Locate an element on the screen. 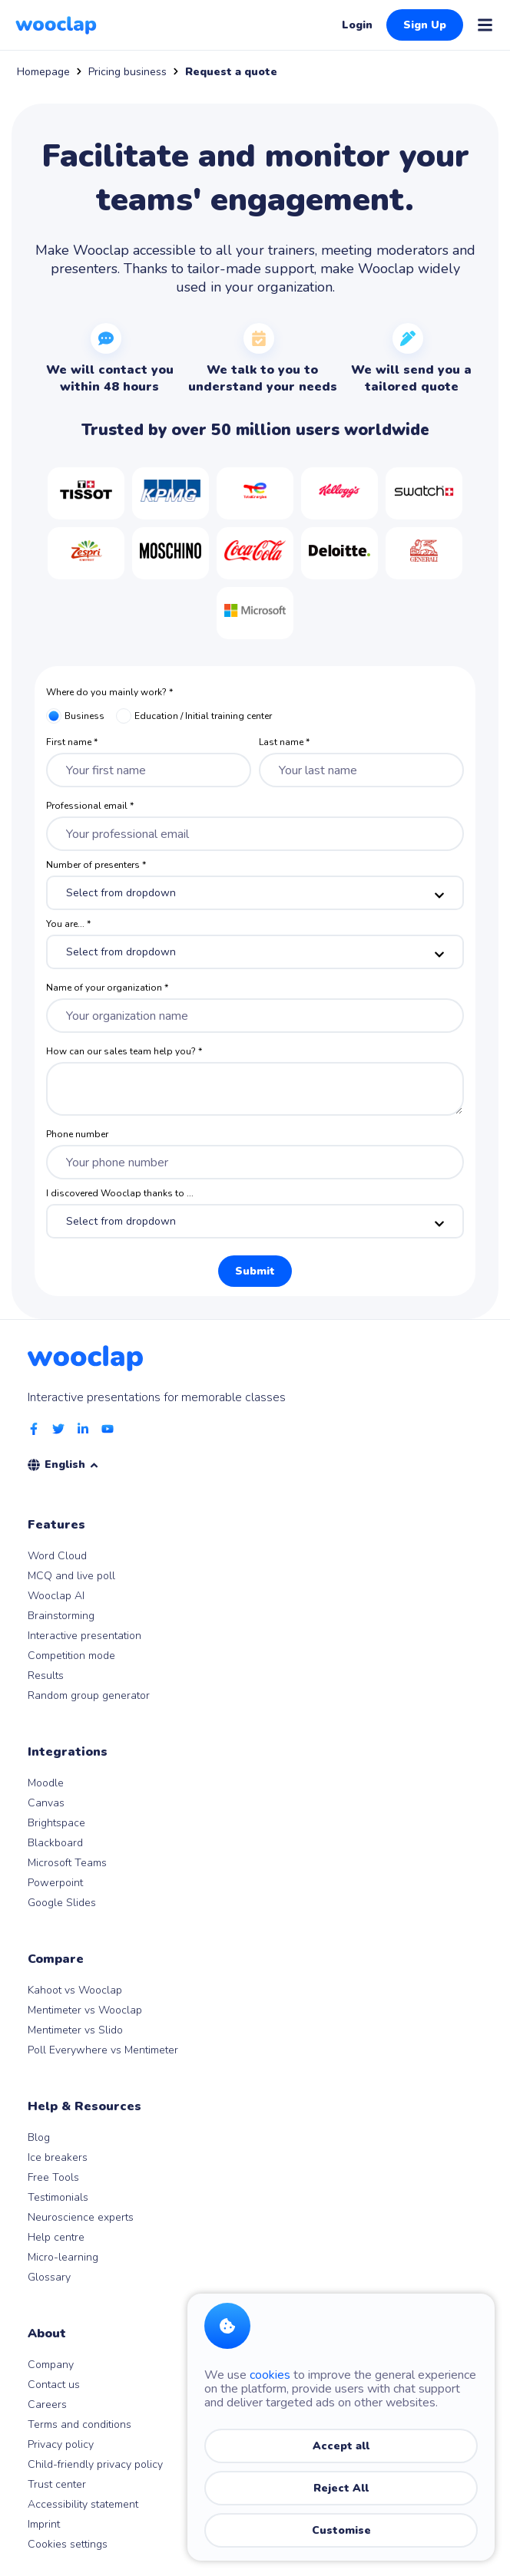 The height and width of the screenshot is (2576, 510). Pricing business is located at coordinates (127, 71).